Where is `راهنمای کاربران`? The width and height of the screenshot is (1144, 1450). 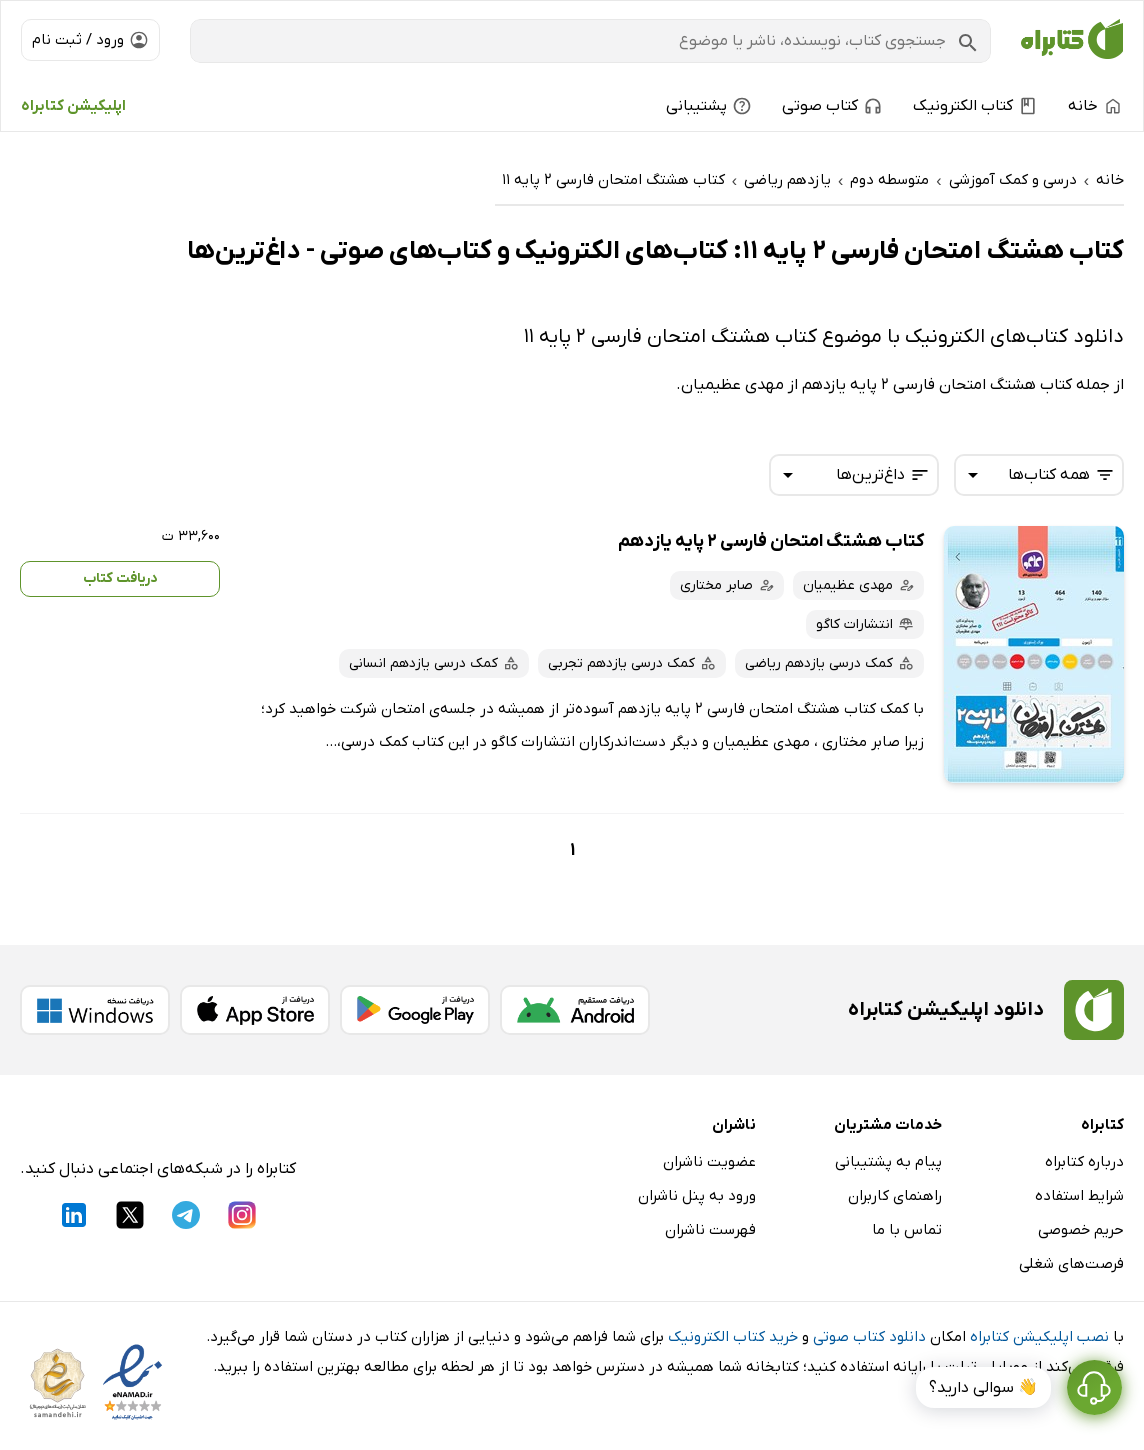
راهنمای کاربران is located at coordinates (895, 1196).